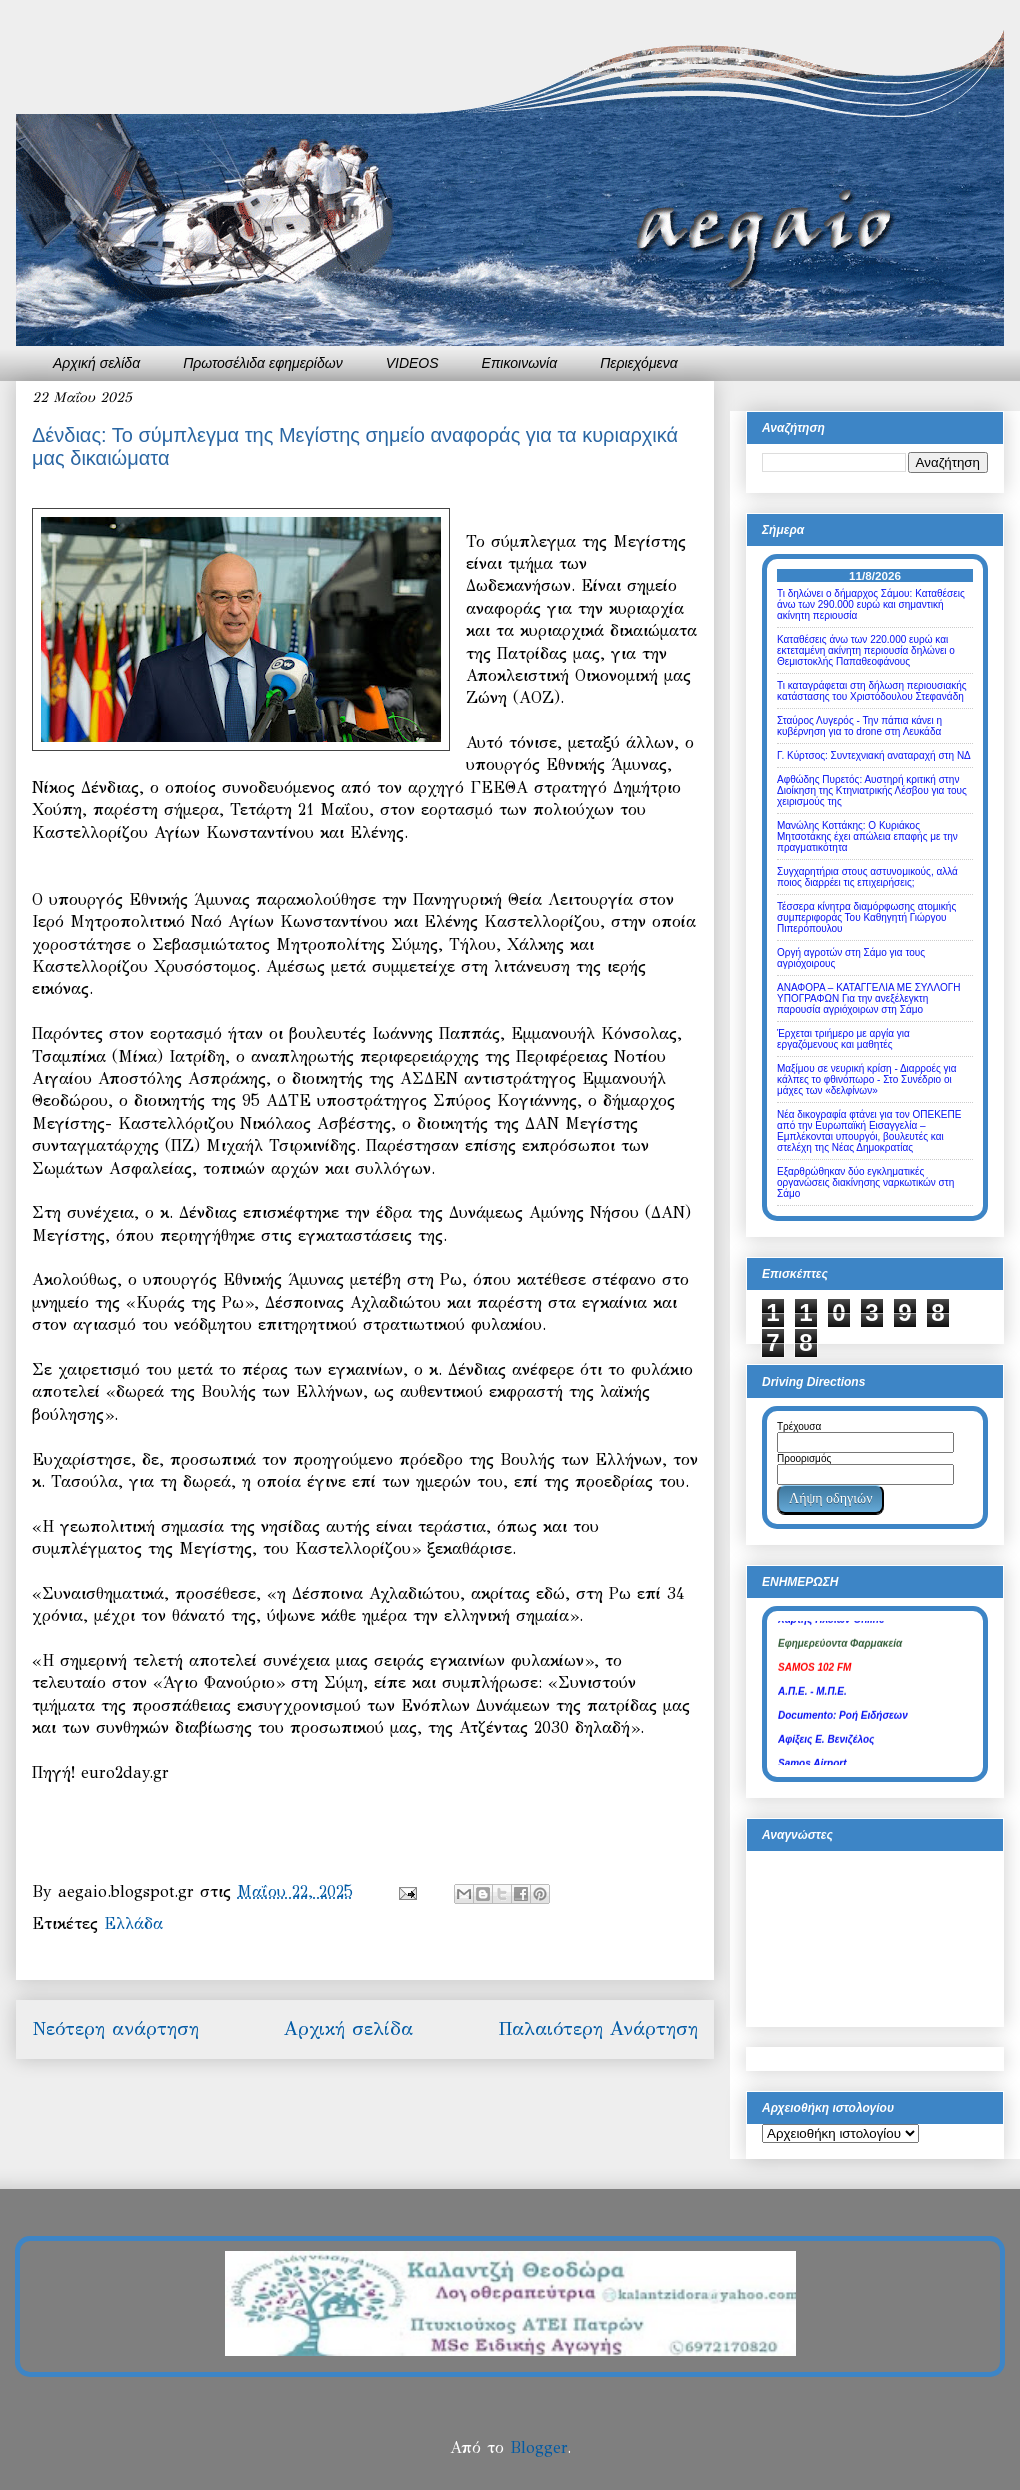  What do you see at coordinates (538, 2447) in the screenshot?
I see `Blogger` at bounding box center [538, 2447].